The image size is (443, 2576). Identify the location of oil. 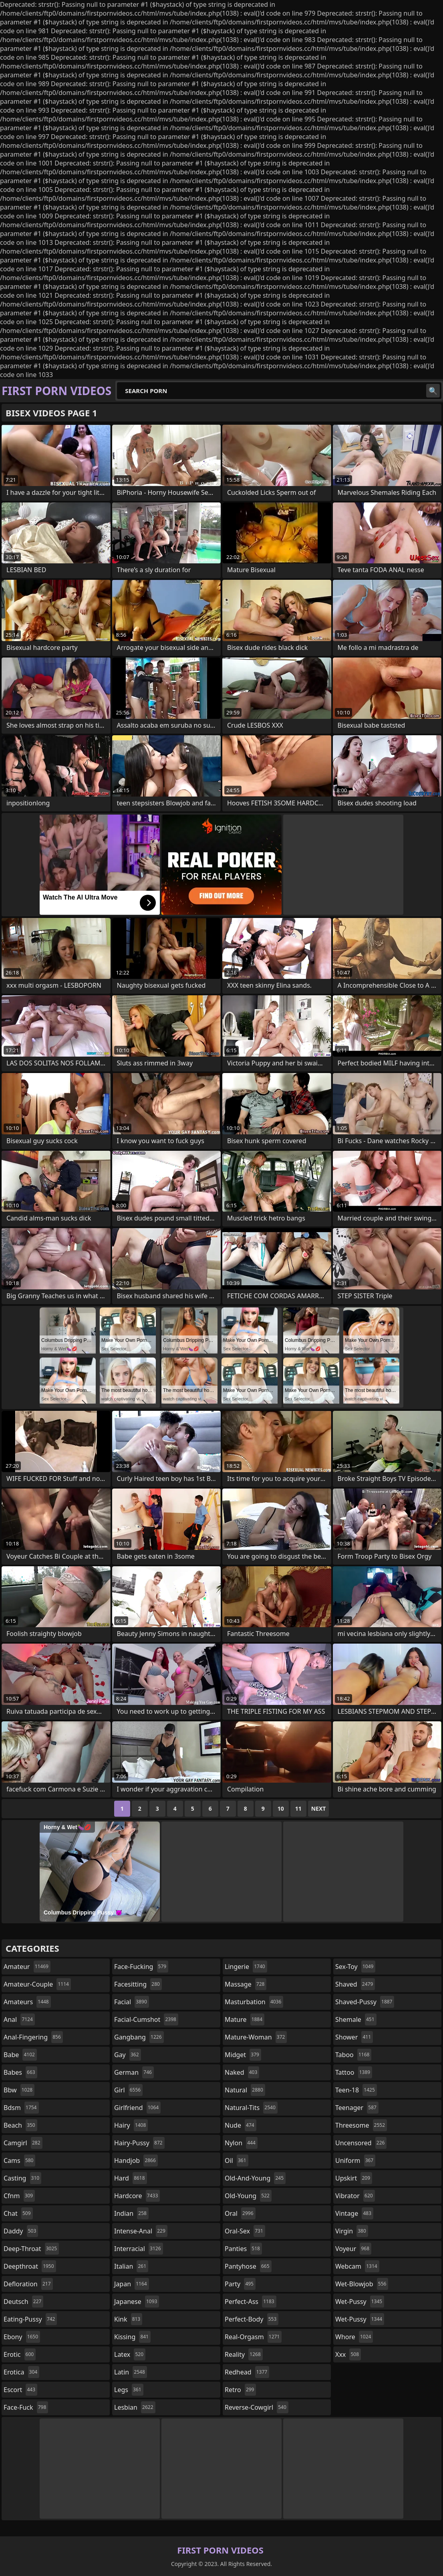
(236, 2160).